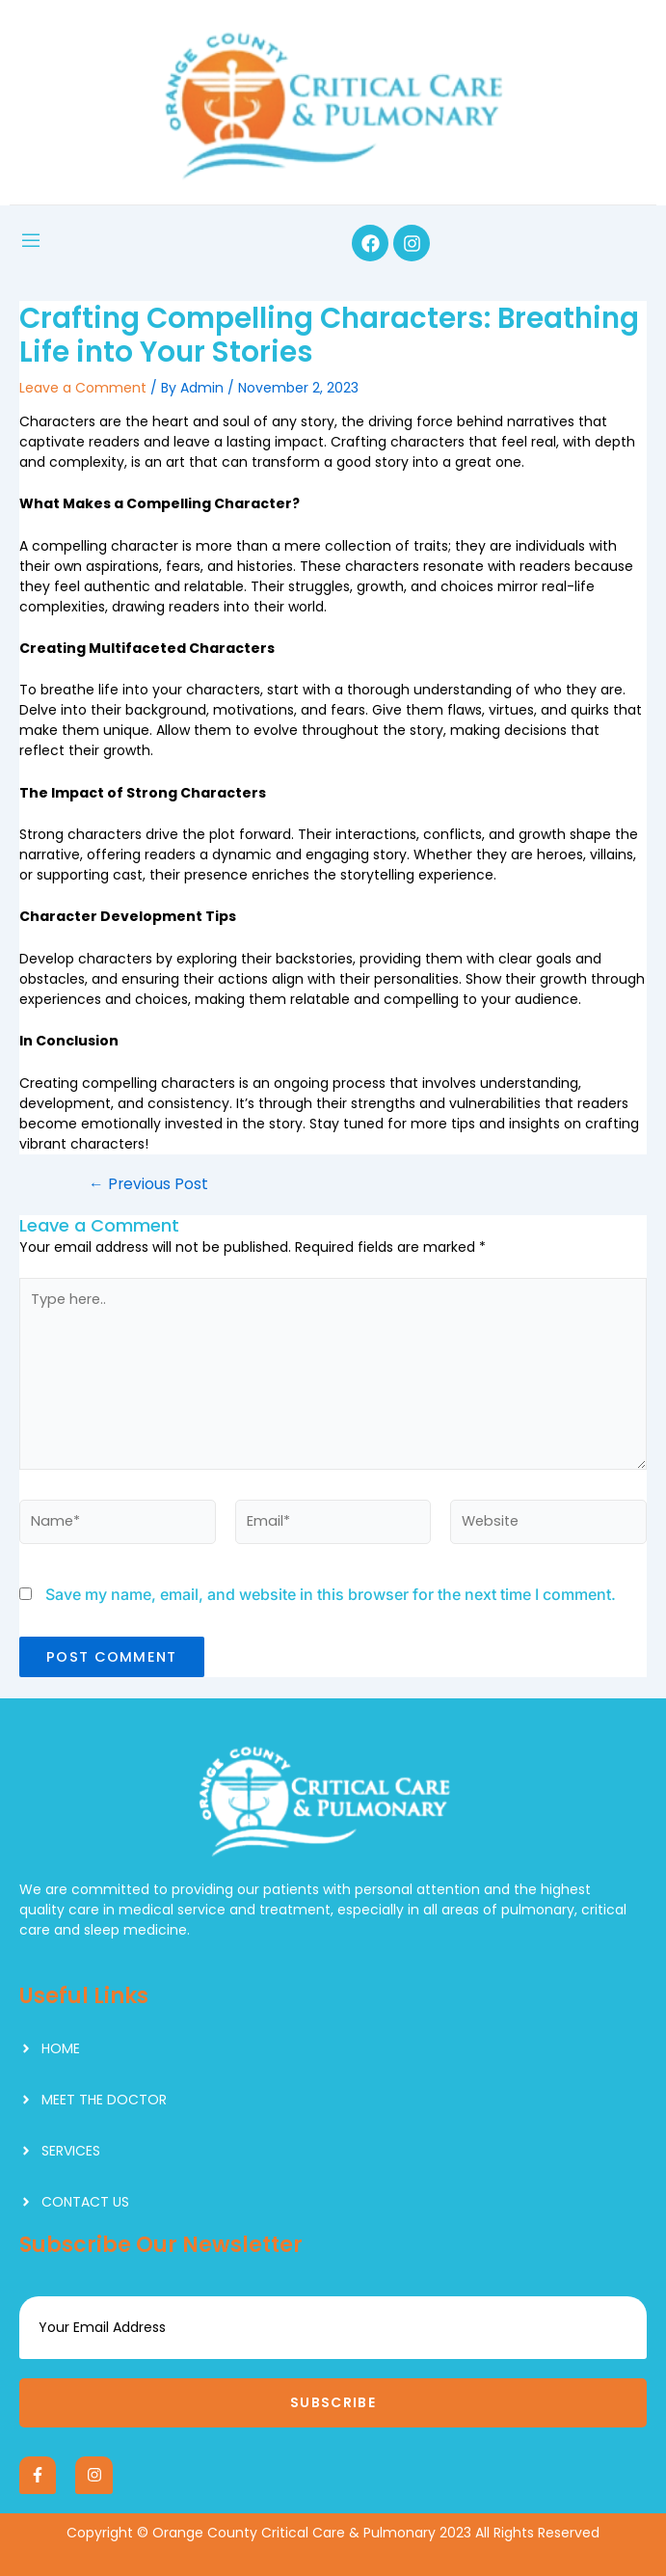  Describe the element at coordinates (330, 1594) in the screenshot. I see `Save my name, email, and website in this browser for the next time I comment.` at that location.